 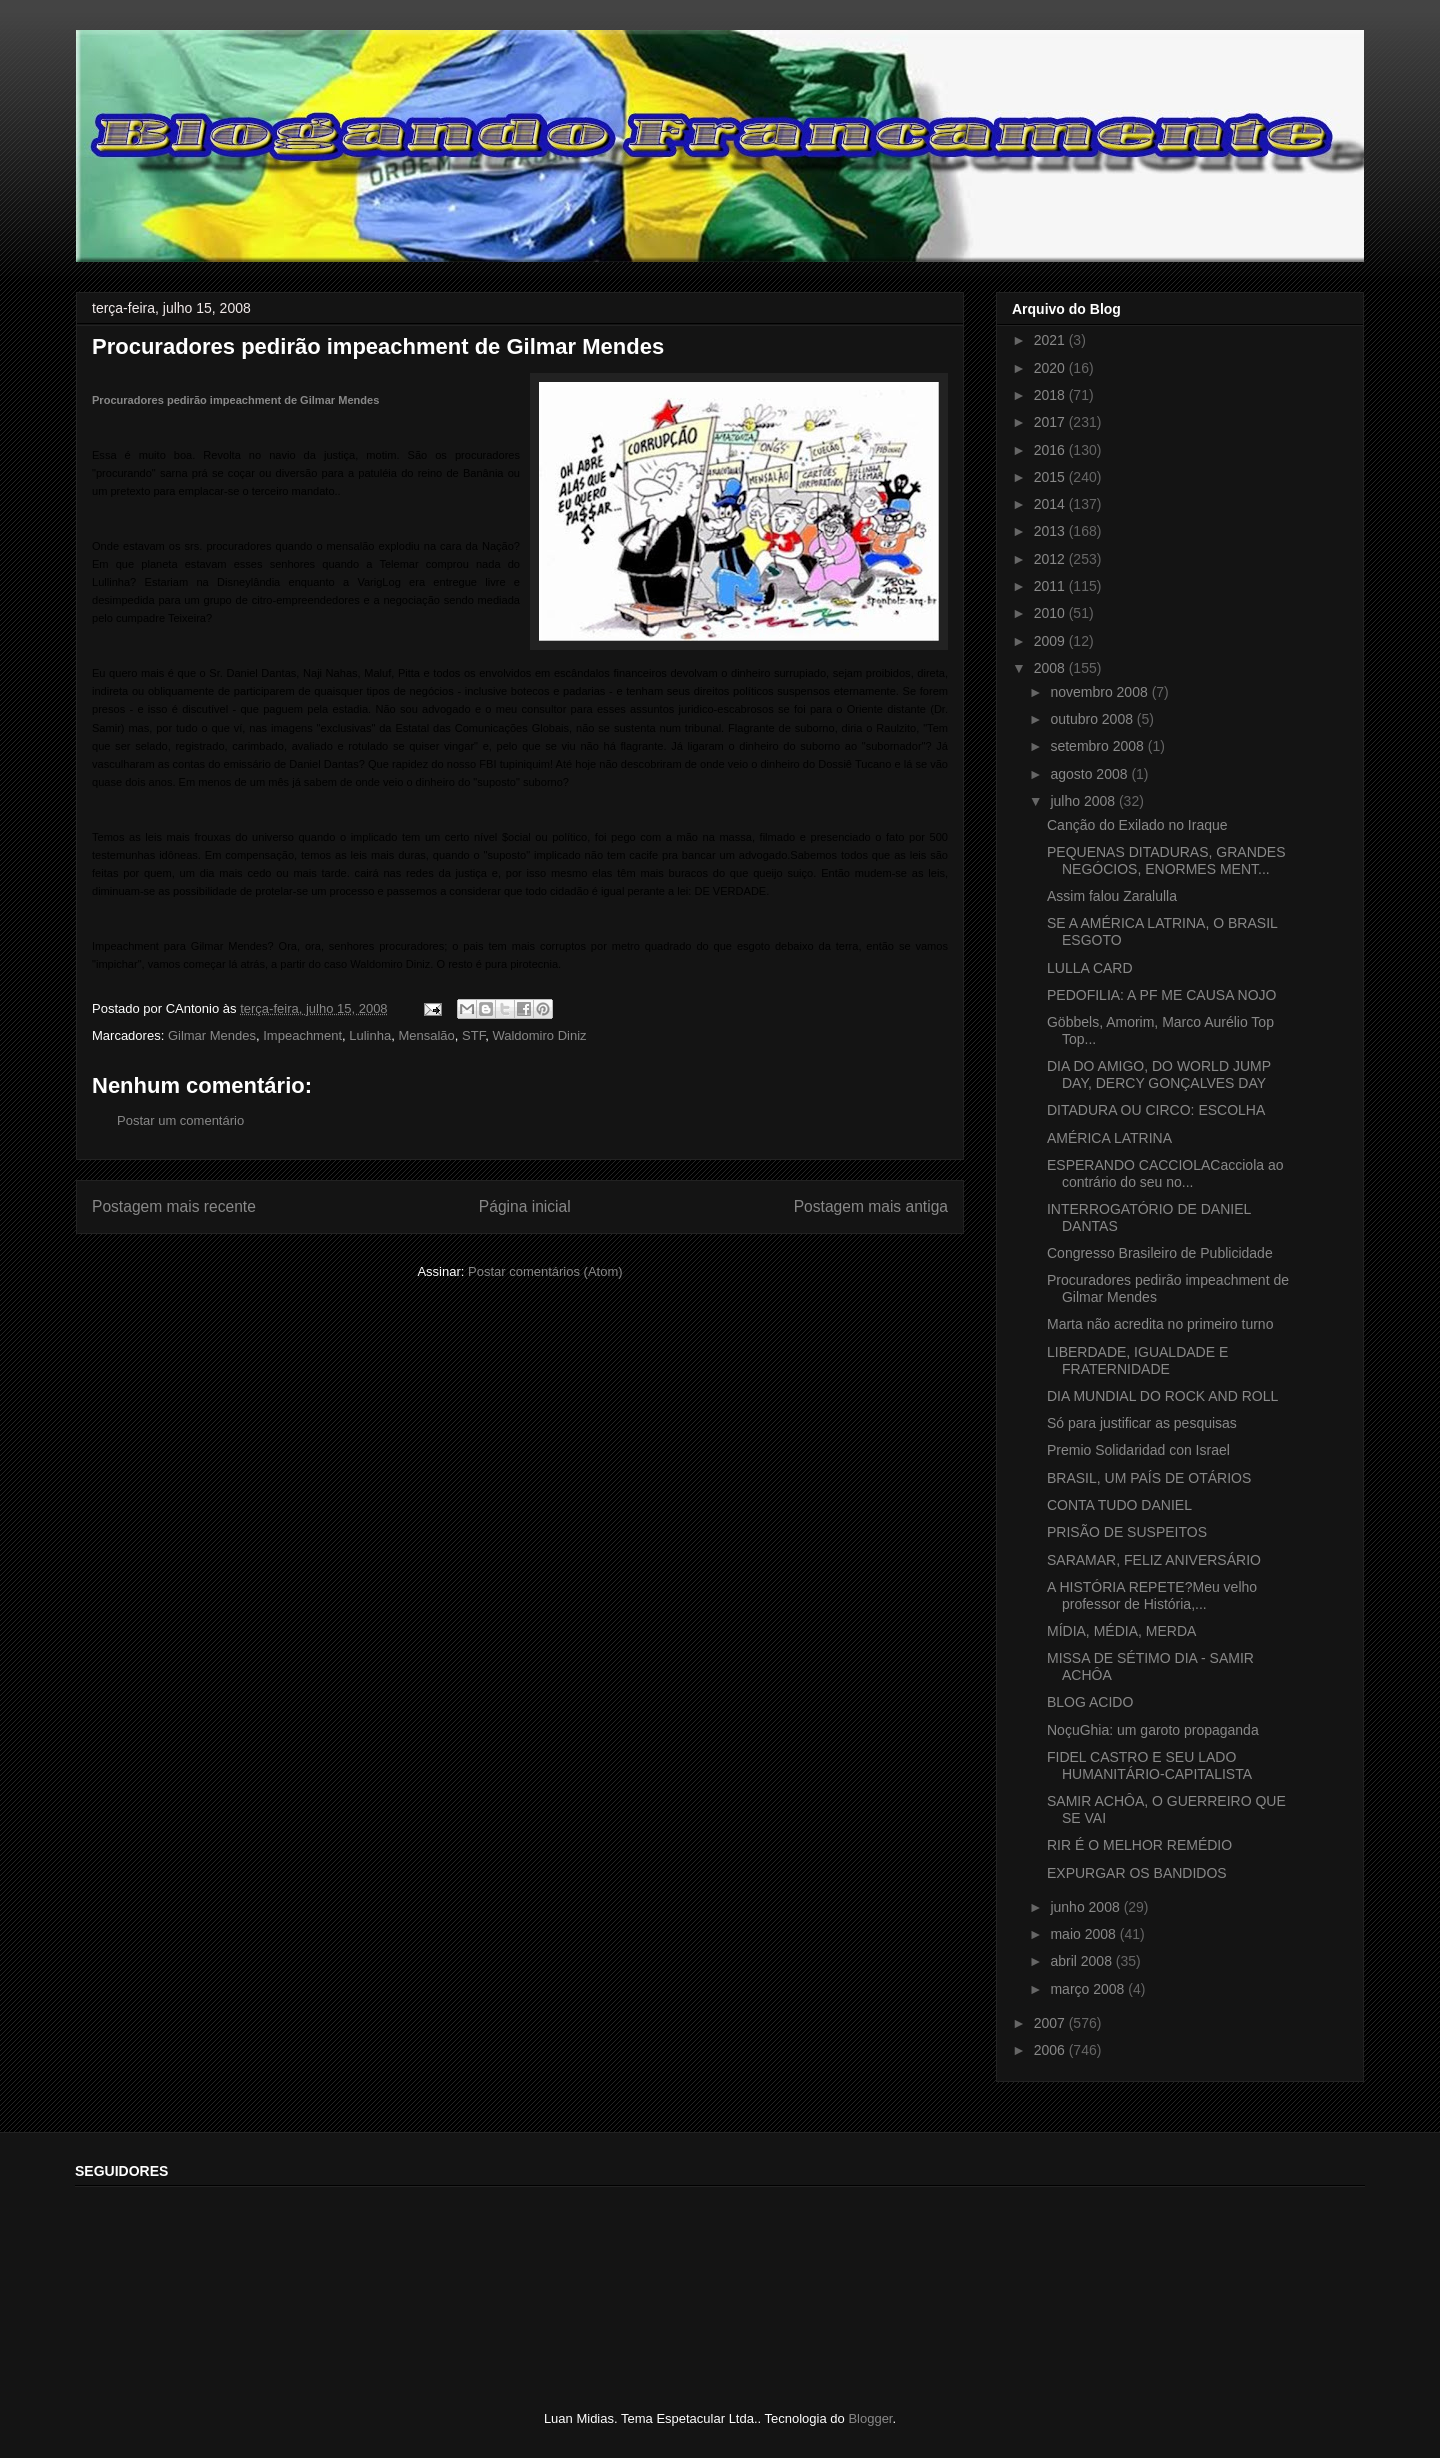 I want to click on 2021, so click(x=1051, y=340).